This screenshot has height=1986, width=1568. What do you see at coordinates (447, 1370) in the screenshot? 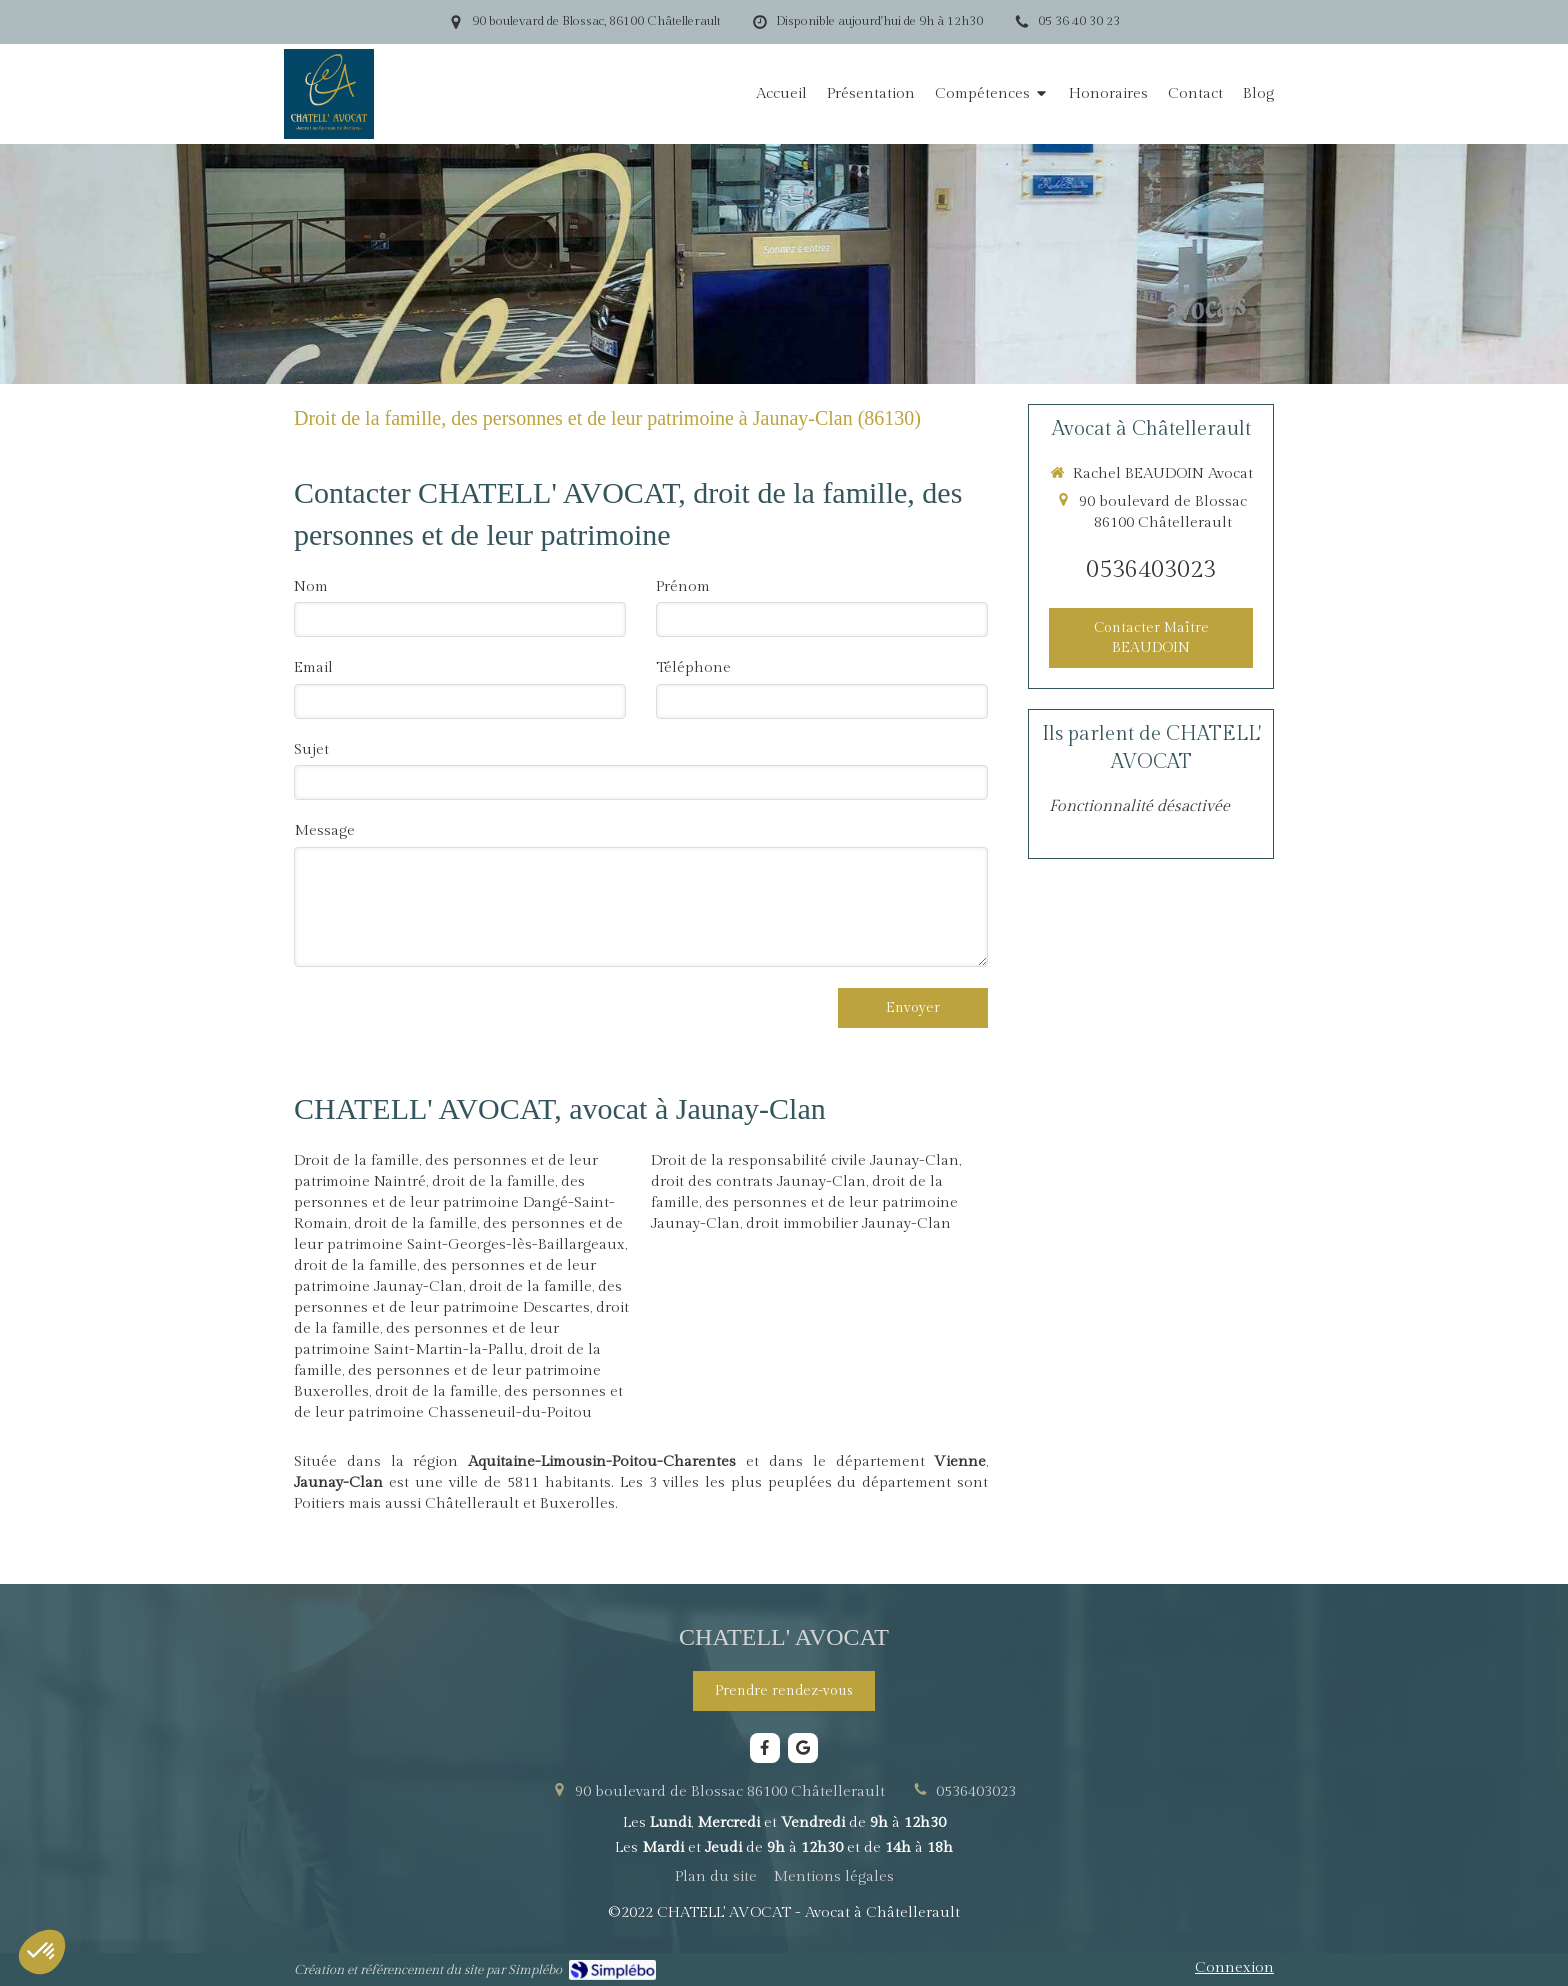
I see `droit de la famille, des personnes et de leur patrimoine Buxerolles` at bounding box center [447, 1370].